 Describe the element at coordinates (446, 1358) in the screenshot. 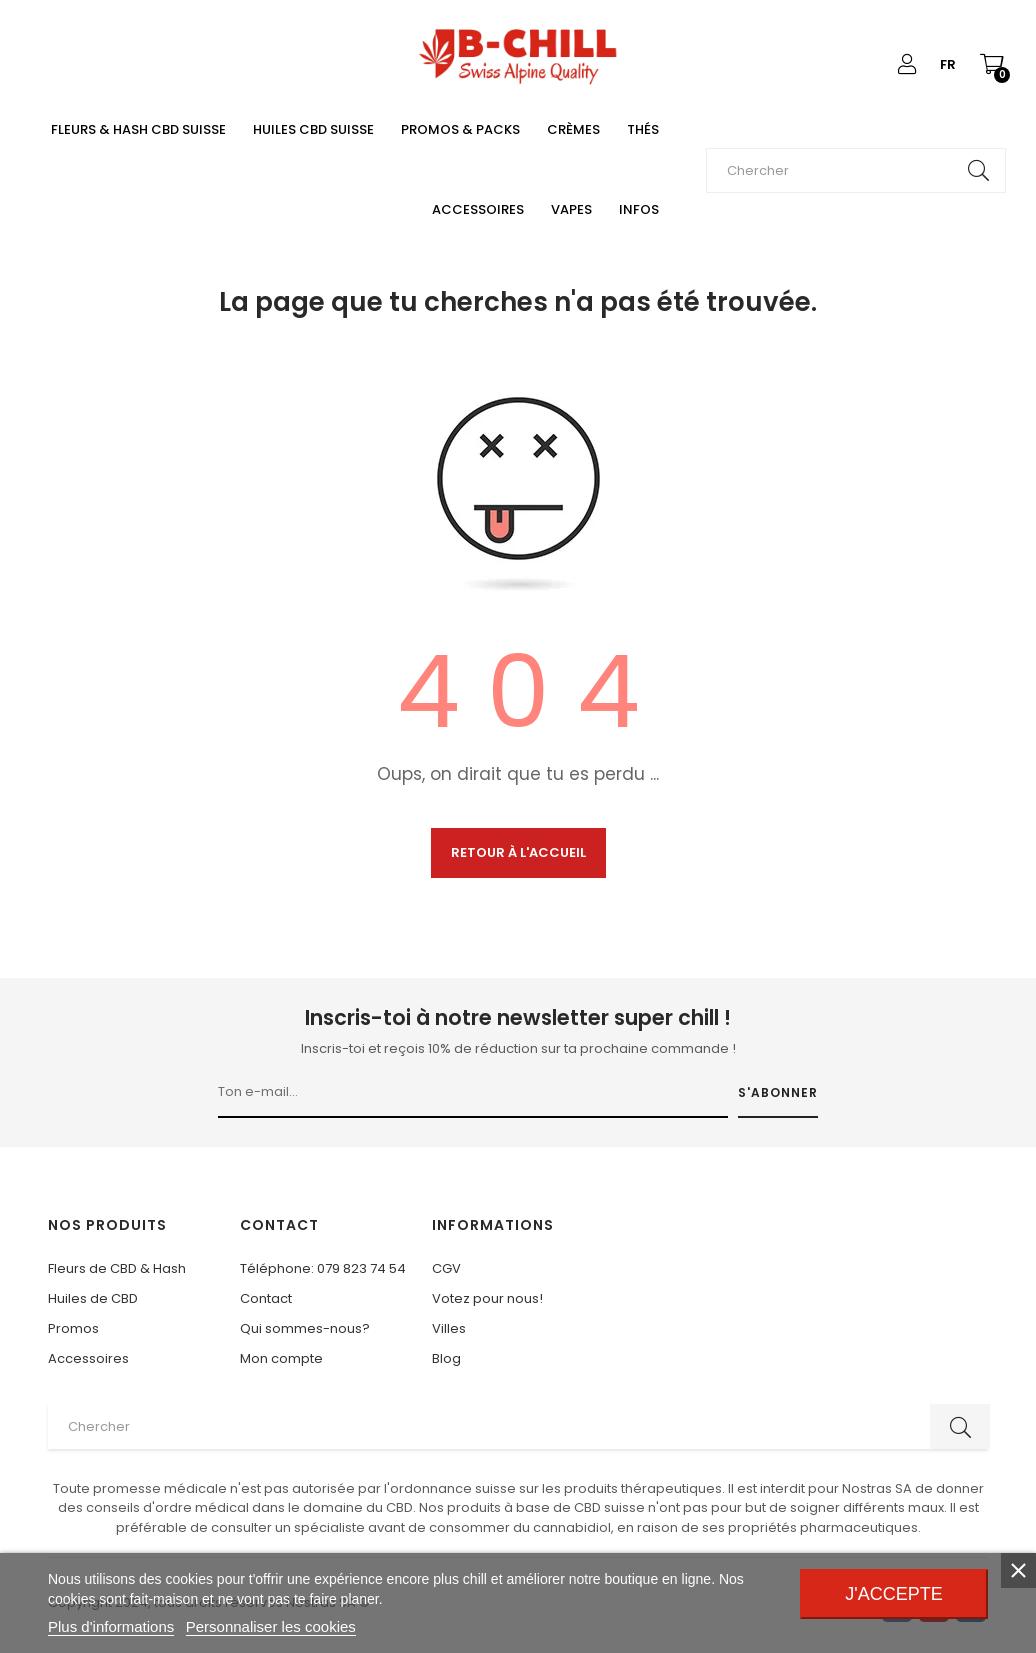

I see `Blog` at that location.